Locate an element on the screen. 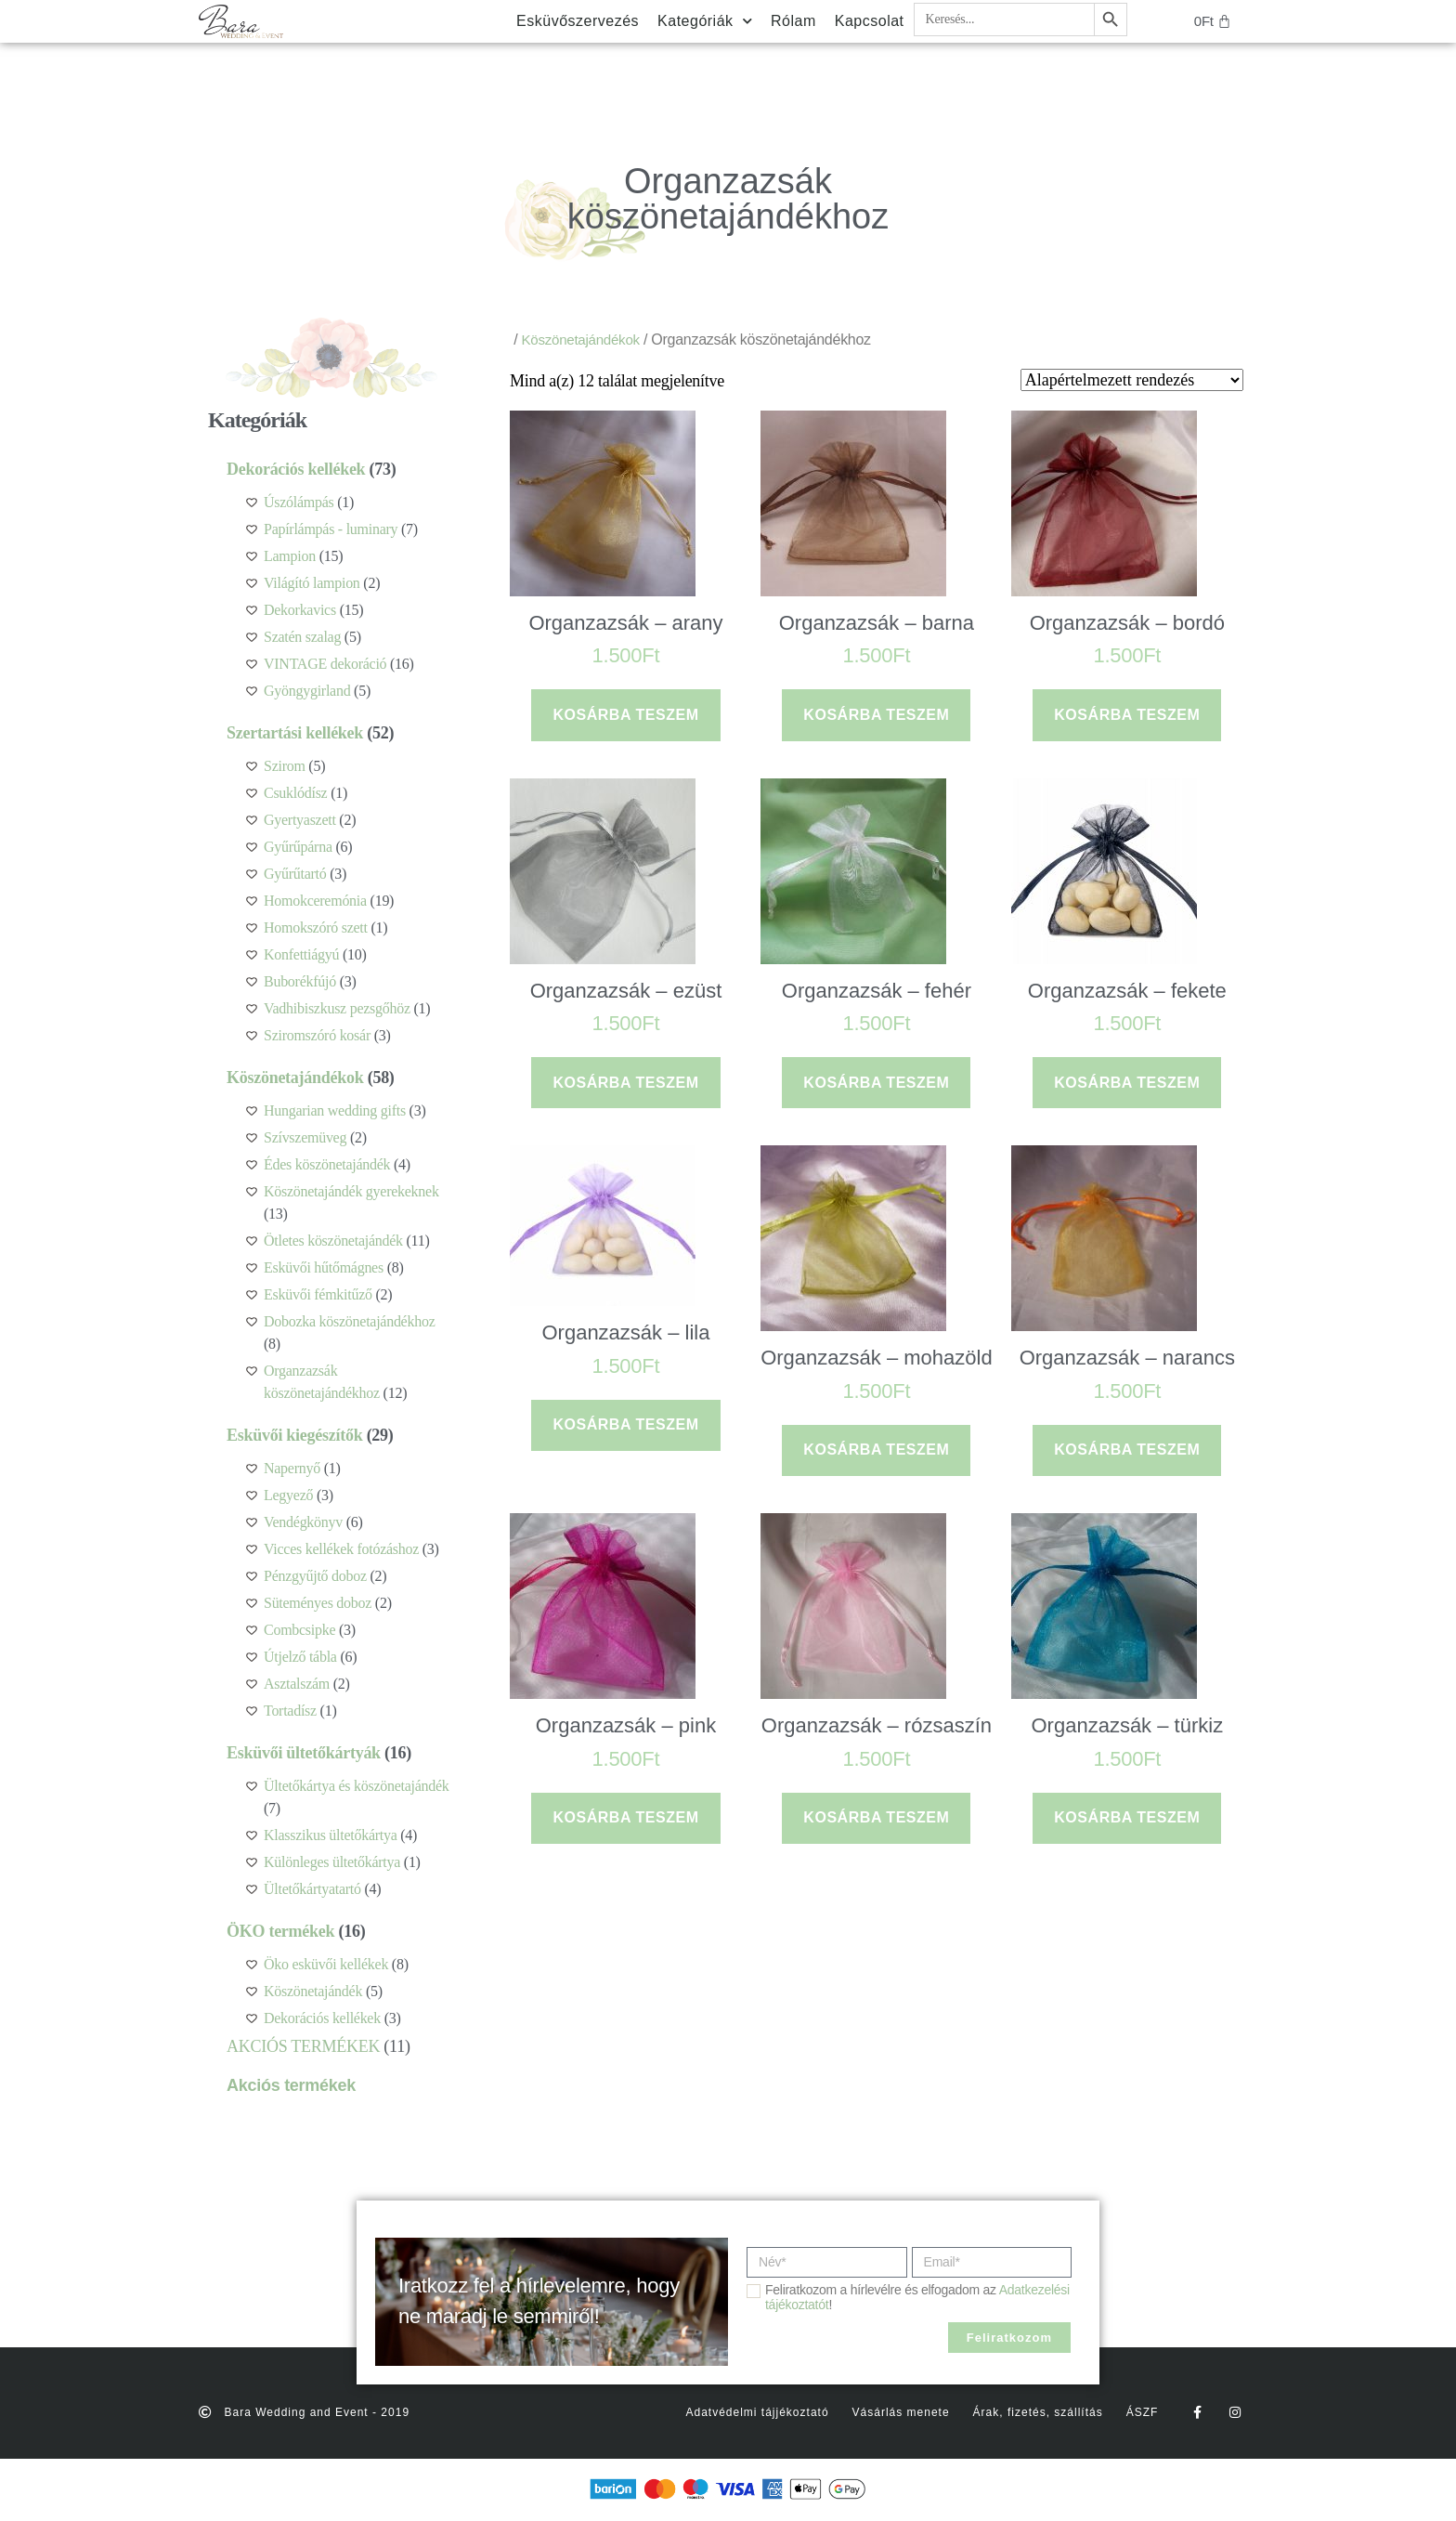 Image resolution: width=1456 pixels, height=2521 pixels. Ötletes köszönetajándék is located at coordinates (333, 1240).